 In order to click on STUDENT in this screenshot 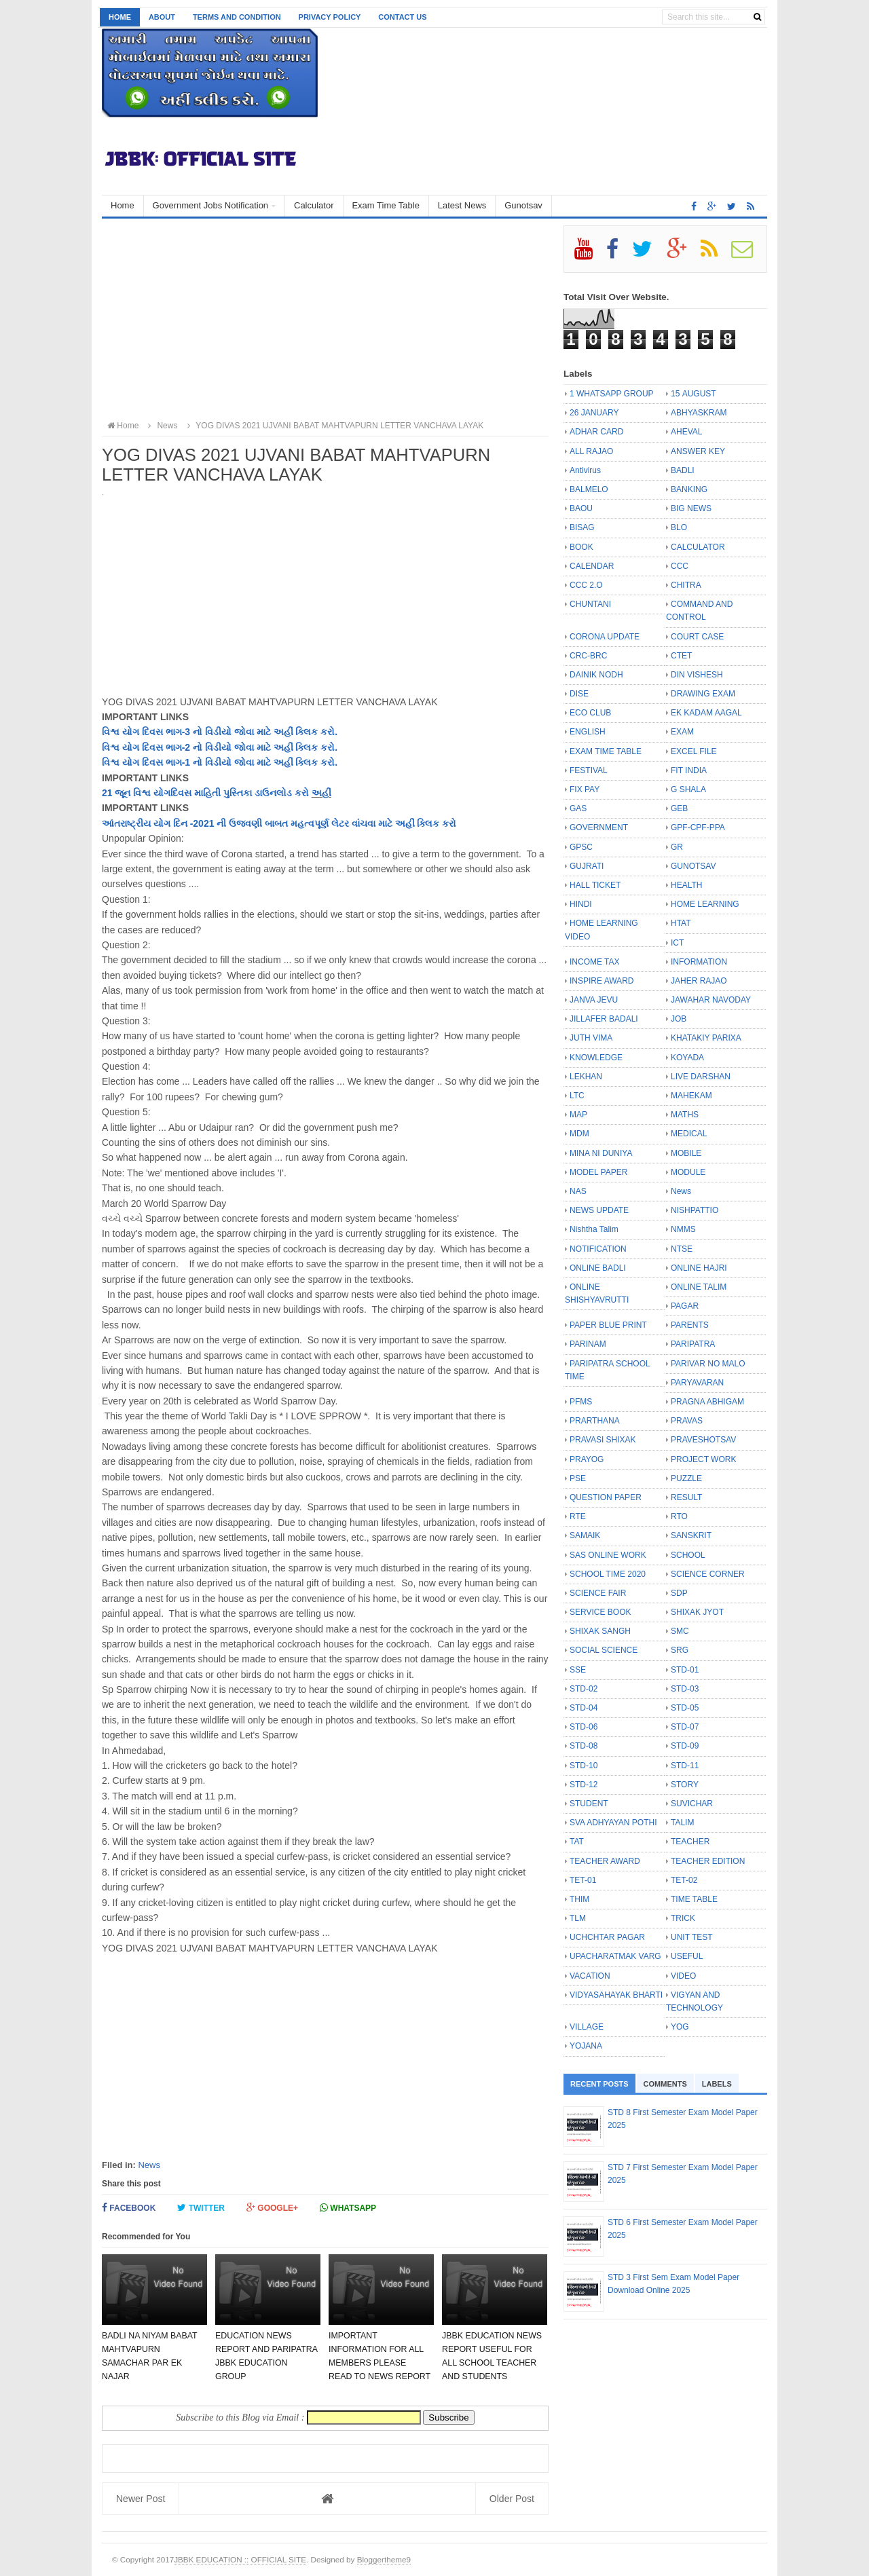, I will do `click(589, 1803)`.